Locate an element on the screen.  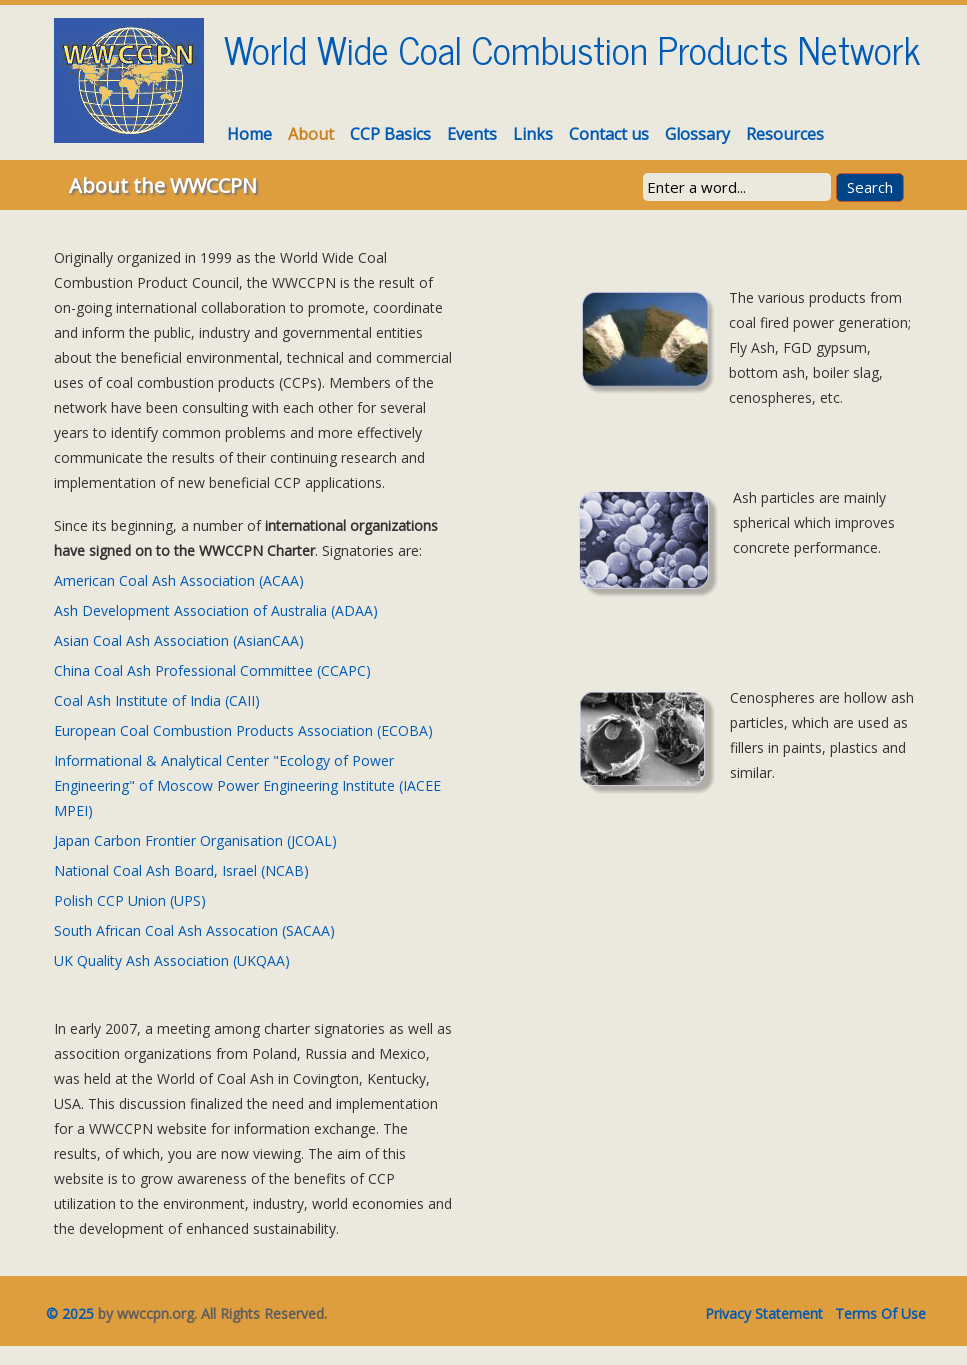
Terms Of Use is located at coordinates (880, 1313).